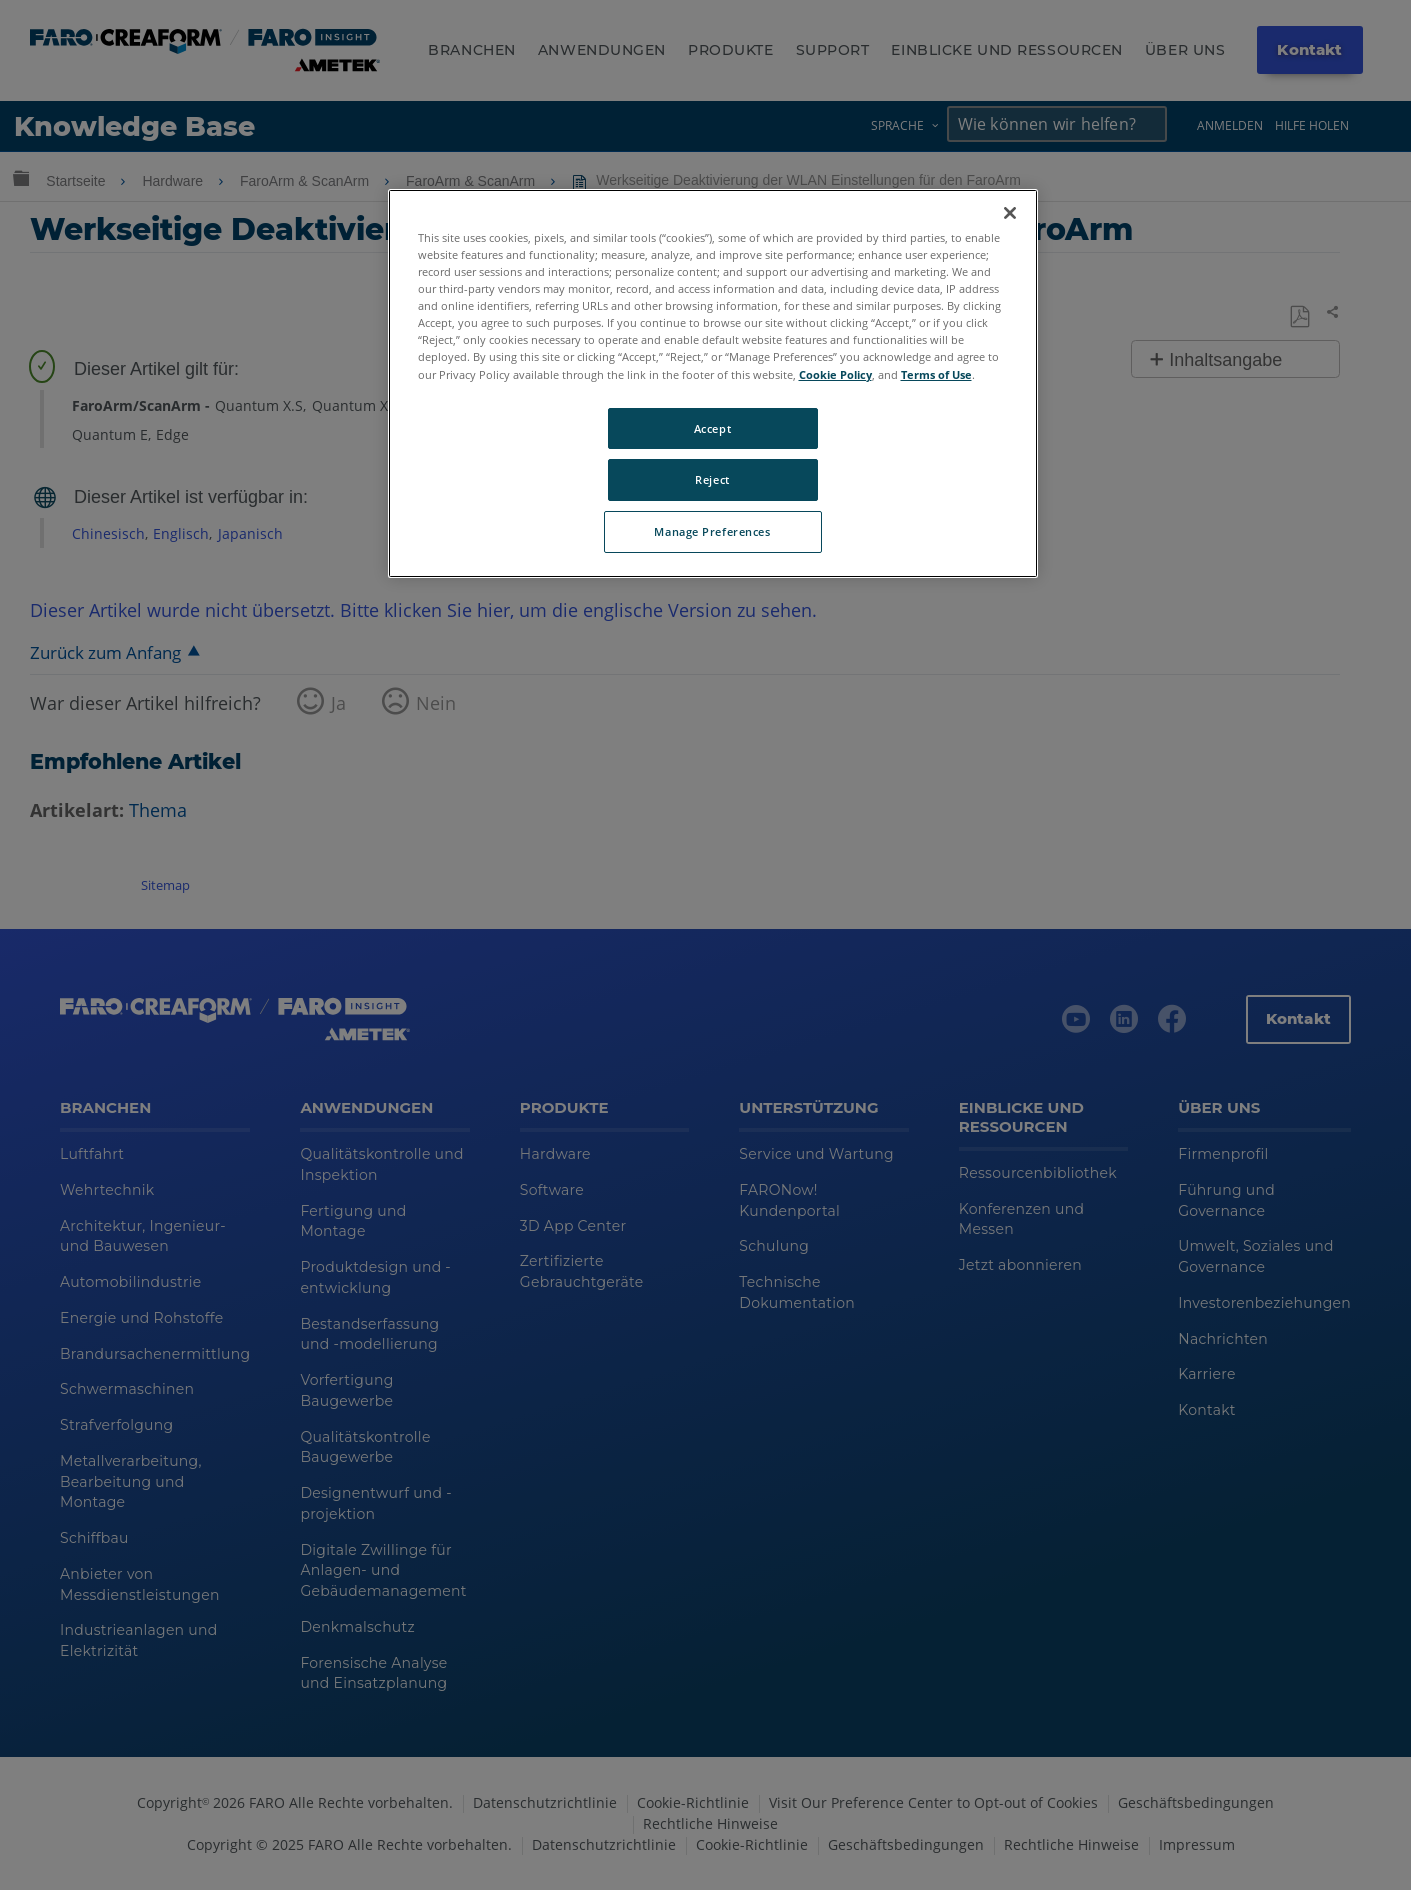 The image size is (1411, 1890). I want to click on Cookie Policy, so click(835, 374).